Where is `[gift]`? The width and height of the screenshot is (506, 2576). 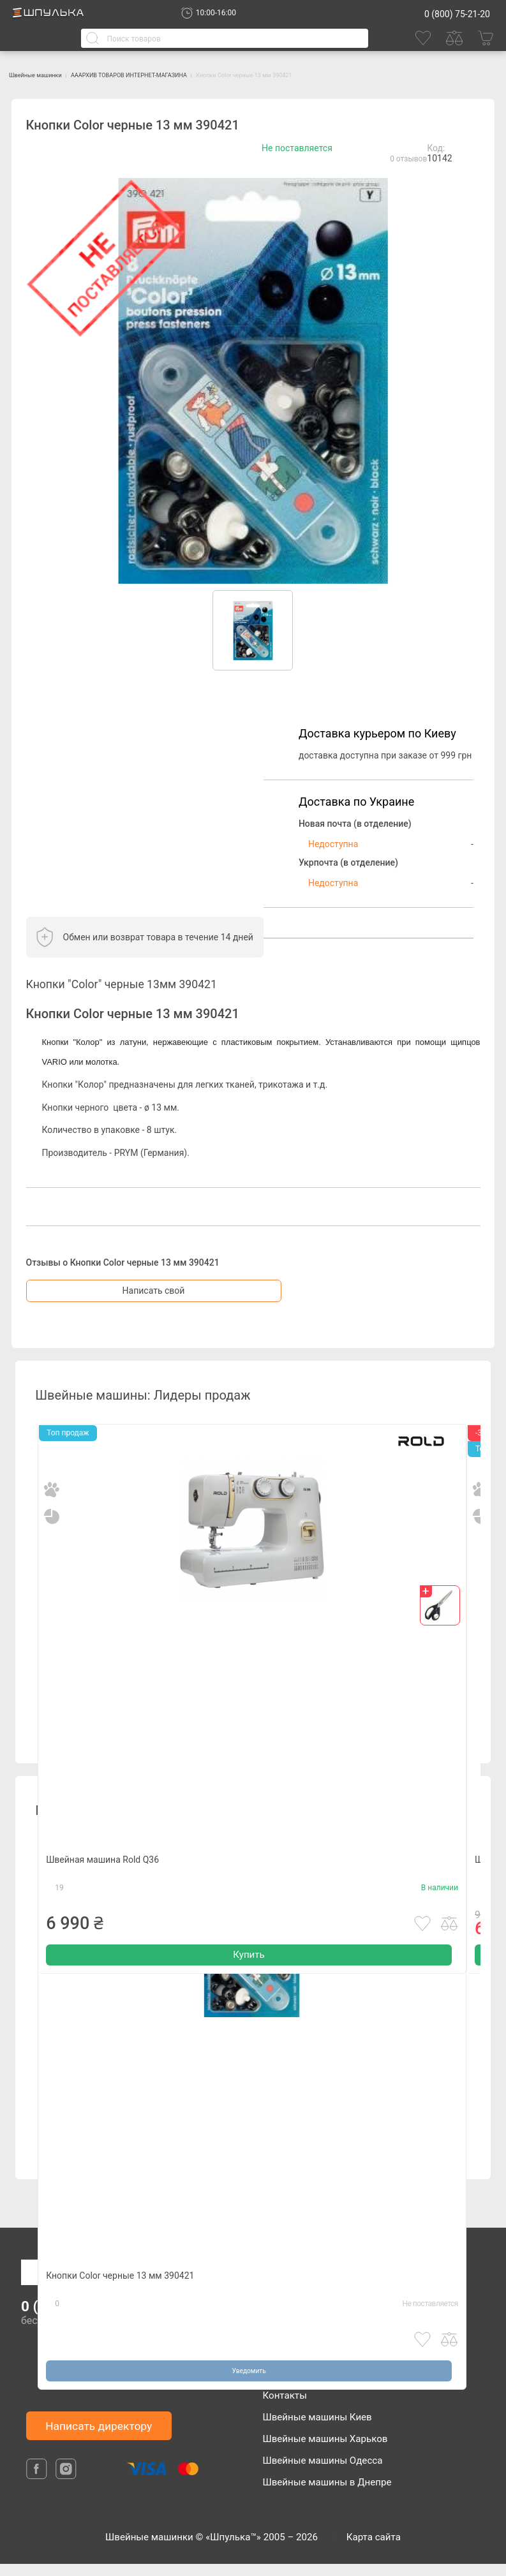 [gift] is located at coordinates (440, 1617).